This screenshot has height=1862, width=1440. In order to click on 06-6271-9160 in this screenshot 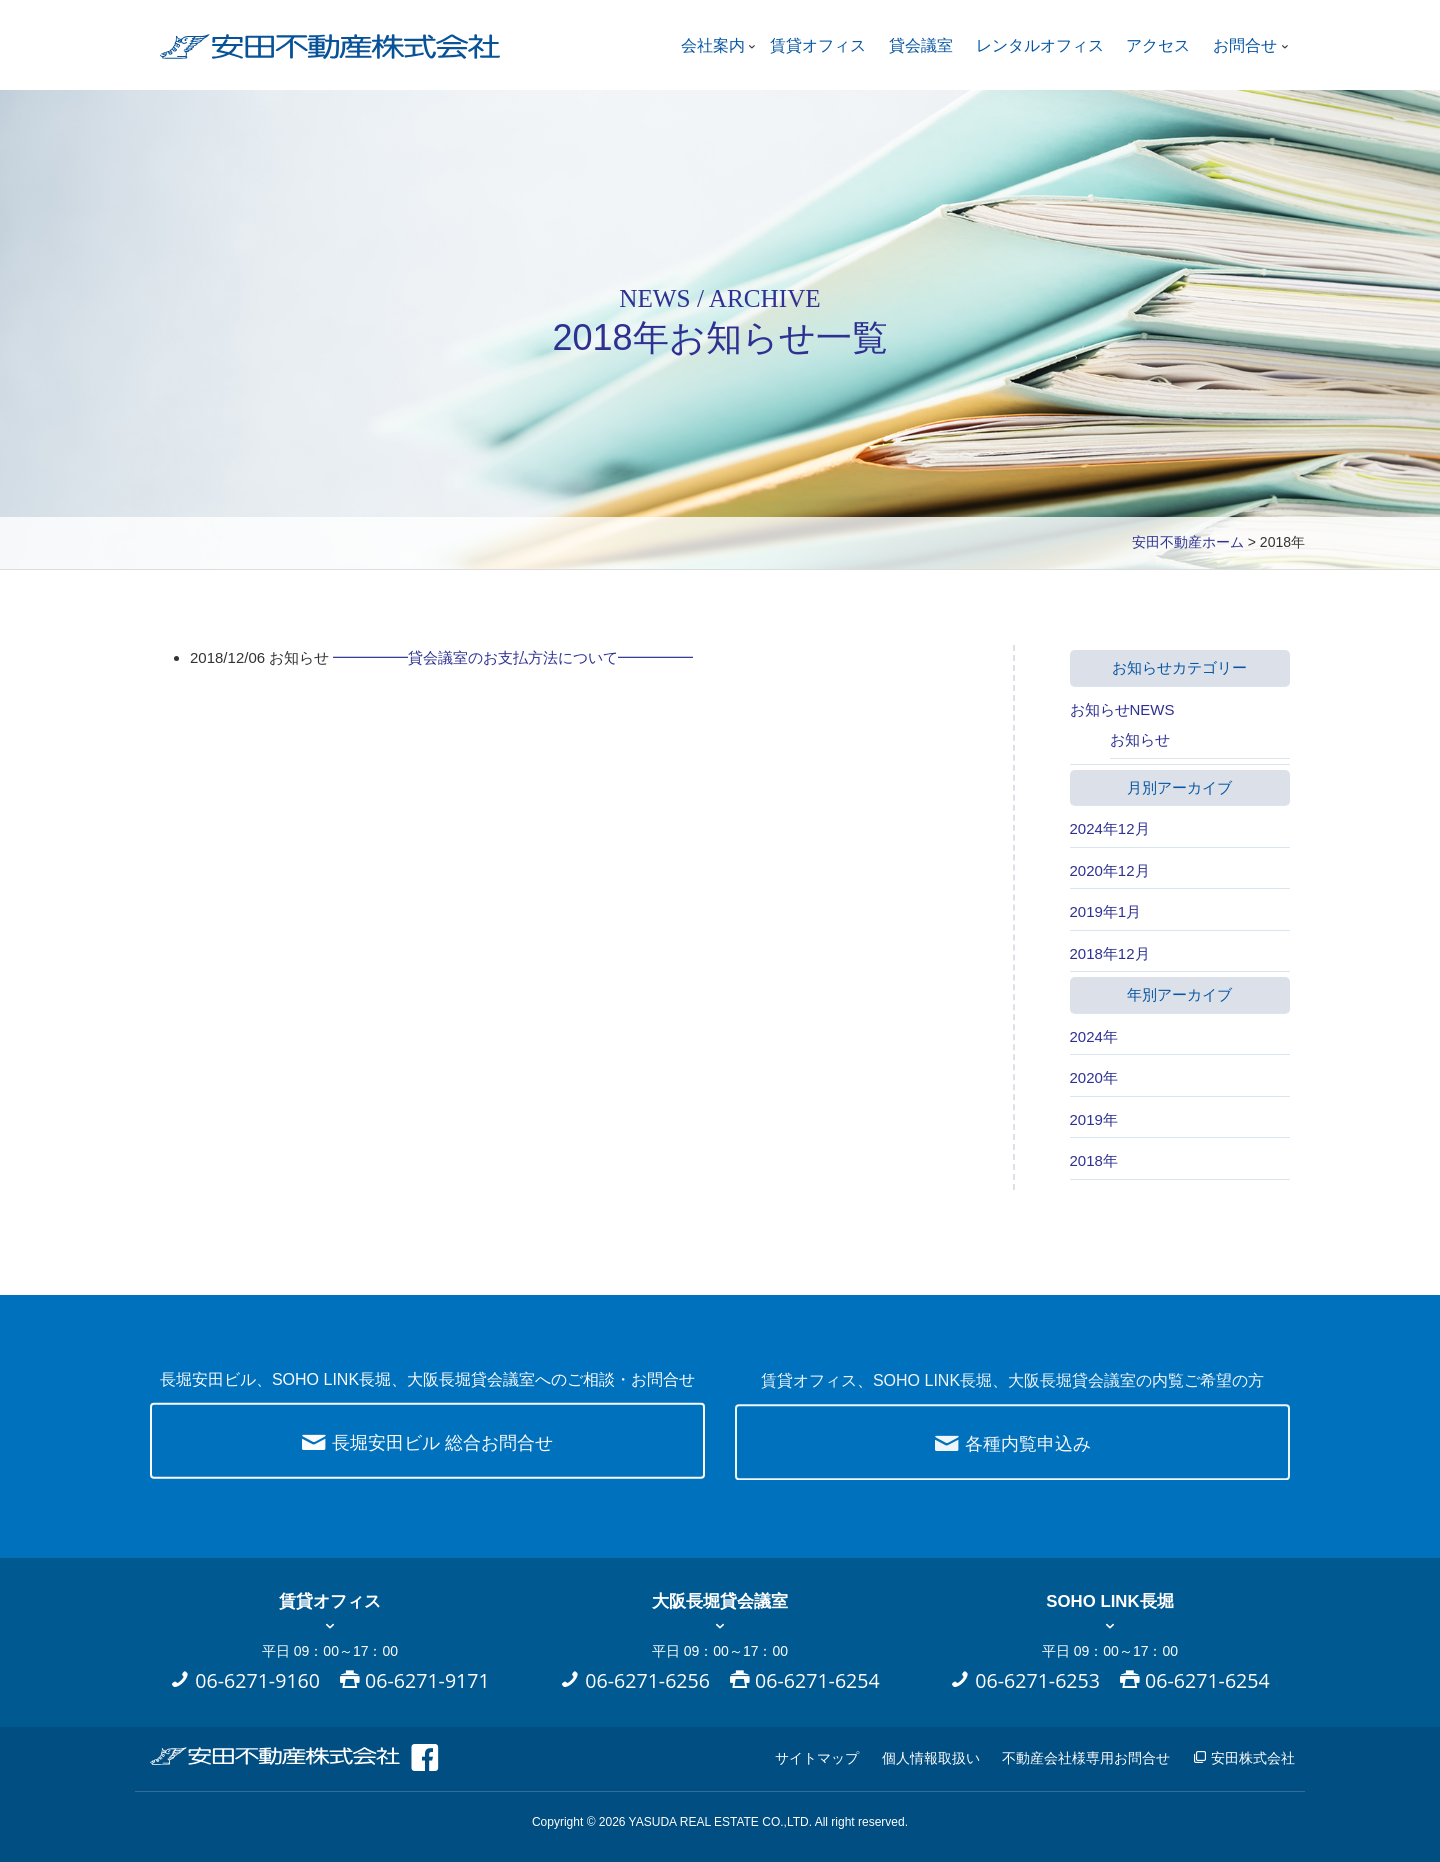, I will do `click(257, 1680)`.